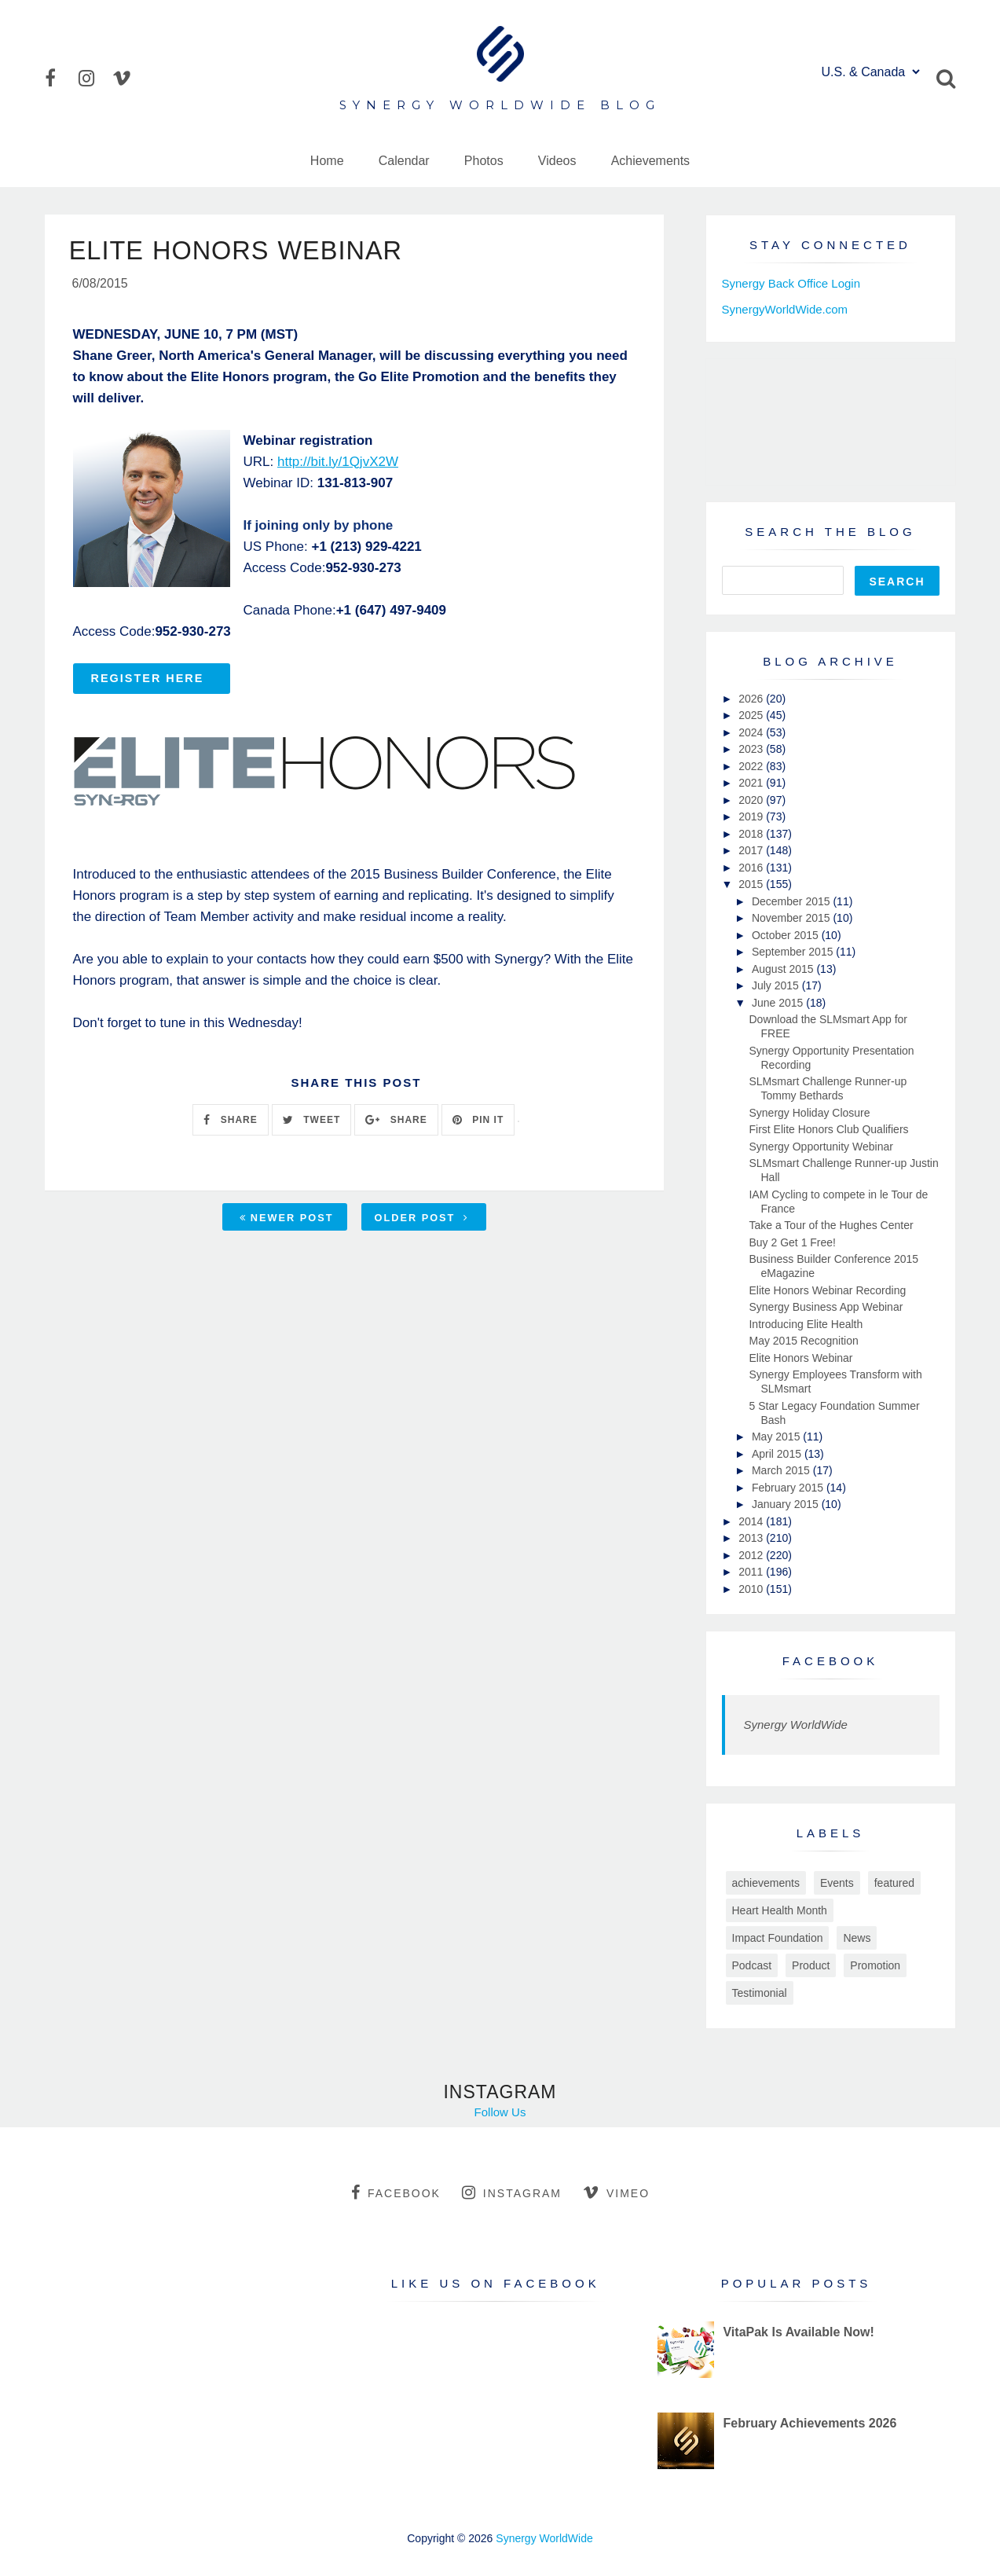 This screenshot has width=1000, height=2576. I want to click on October 2015, so click(787, 935).